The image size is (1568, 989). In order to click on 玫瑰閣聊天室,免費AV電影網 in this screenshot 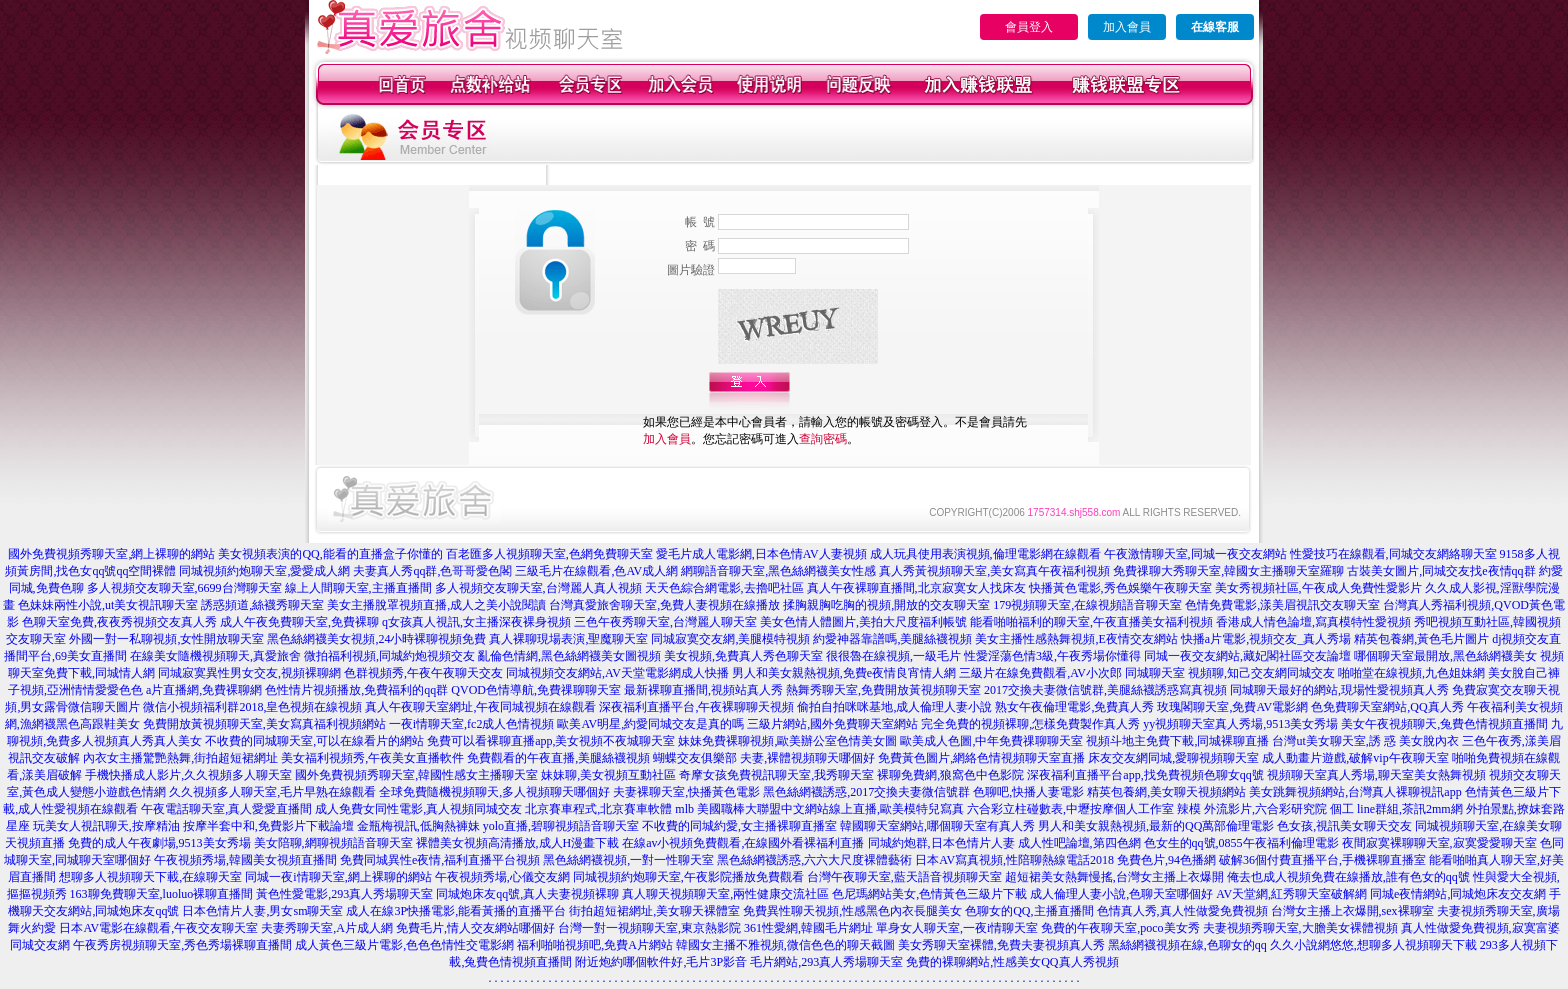, I will do `click(1232, 707)`.